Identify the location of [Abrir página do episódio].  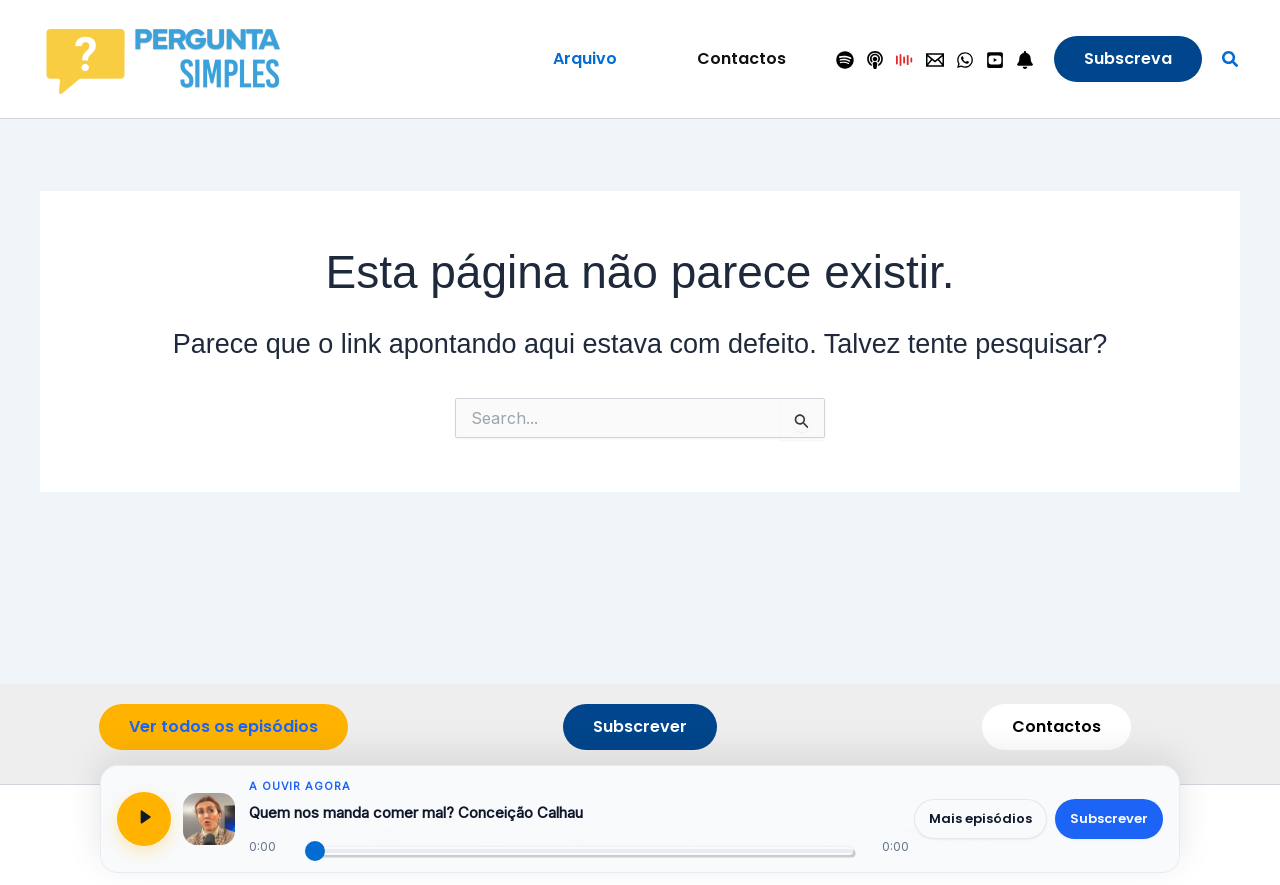
(209, 819).